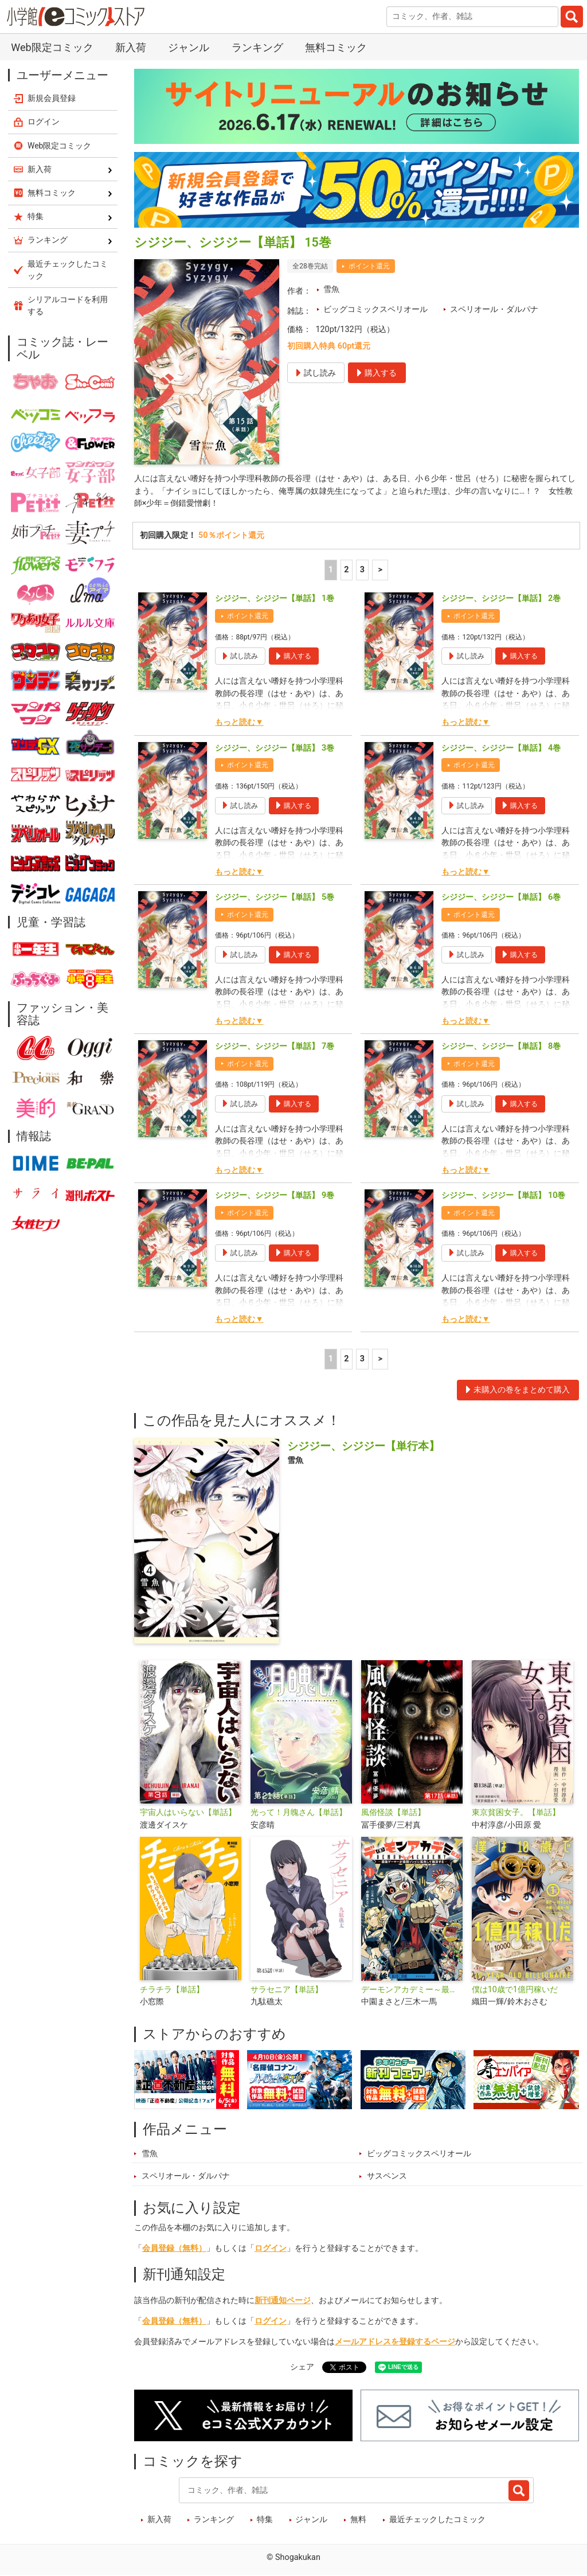 Image resolution: width=587 pixels, height=2576 pixels. Describe the element at coordinates (188, 1812) in the screenshot. I see `宇宙人はいらない【単話】` at that location.